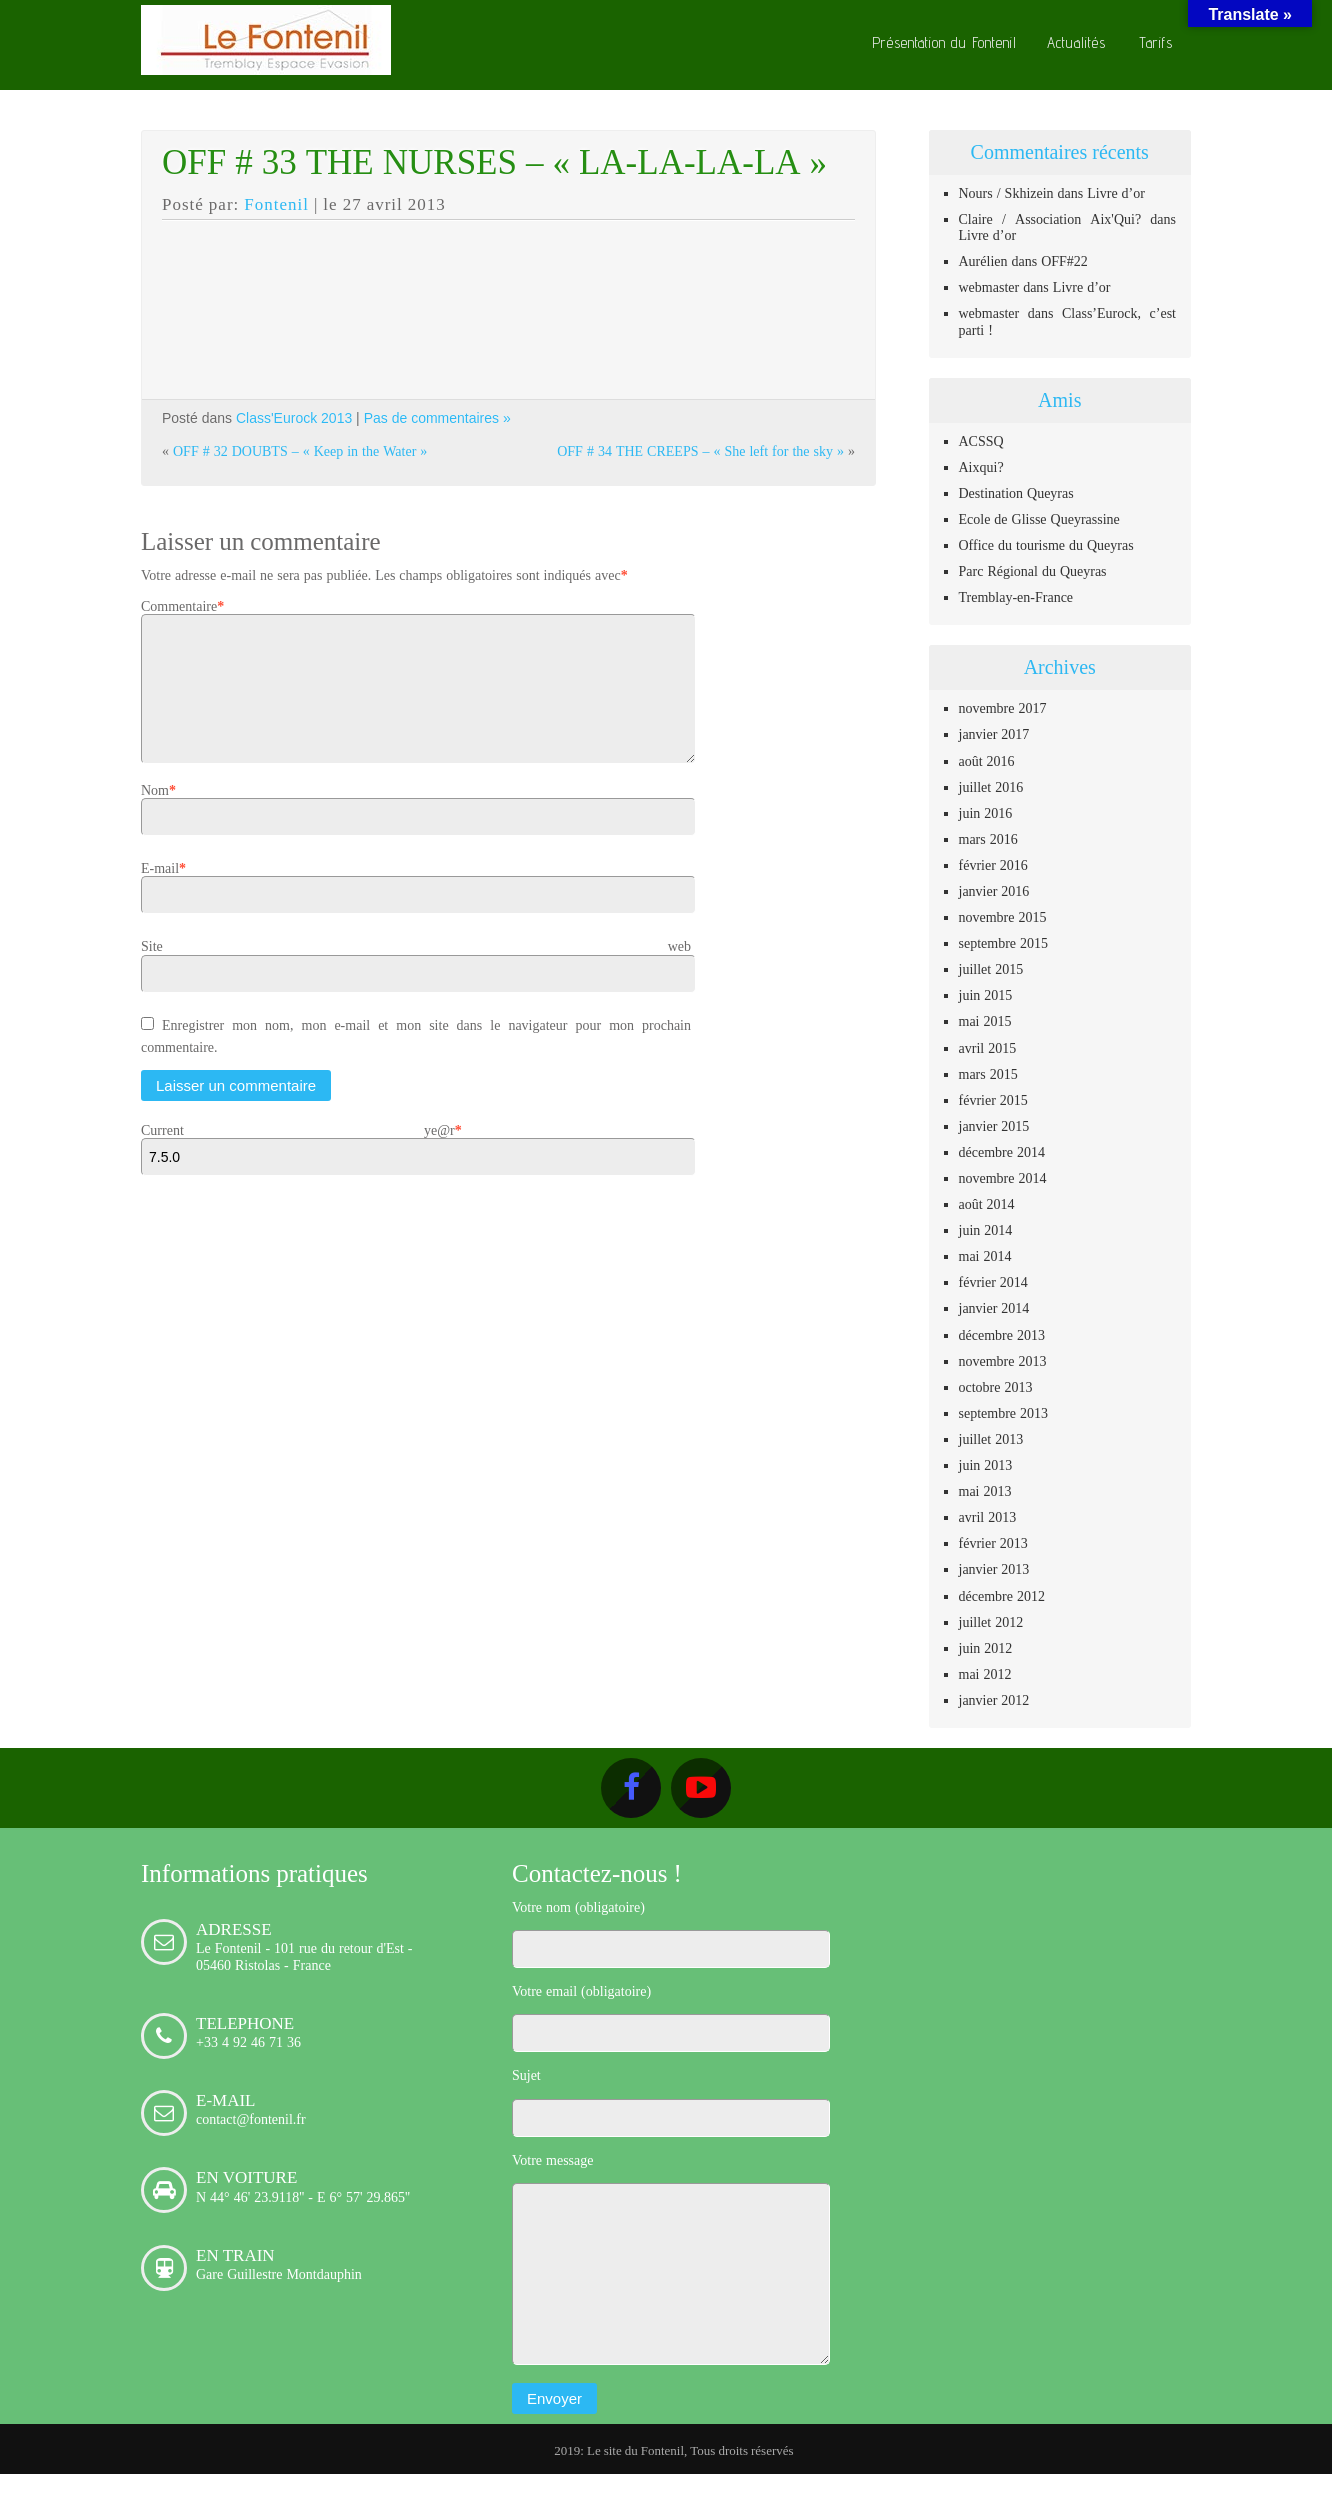 Image resolution: width=1332 pixels, height=2504 pixels. Describe the element at coordinates (1050, 219) in the screenshot. I see `Claire / Association Aix'Qui?` at that location.